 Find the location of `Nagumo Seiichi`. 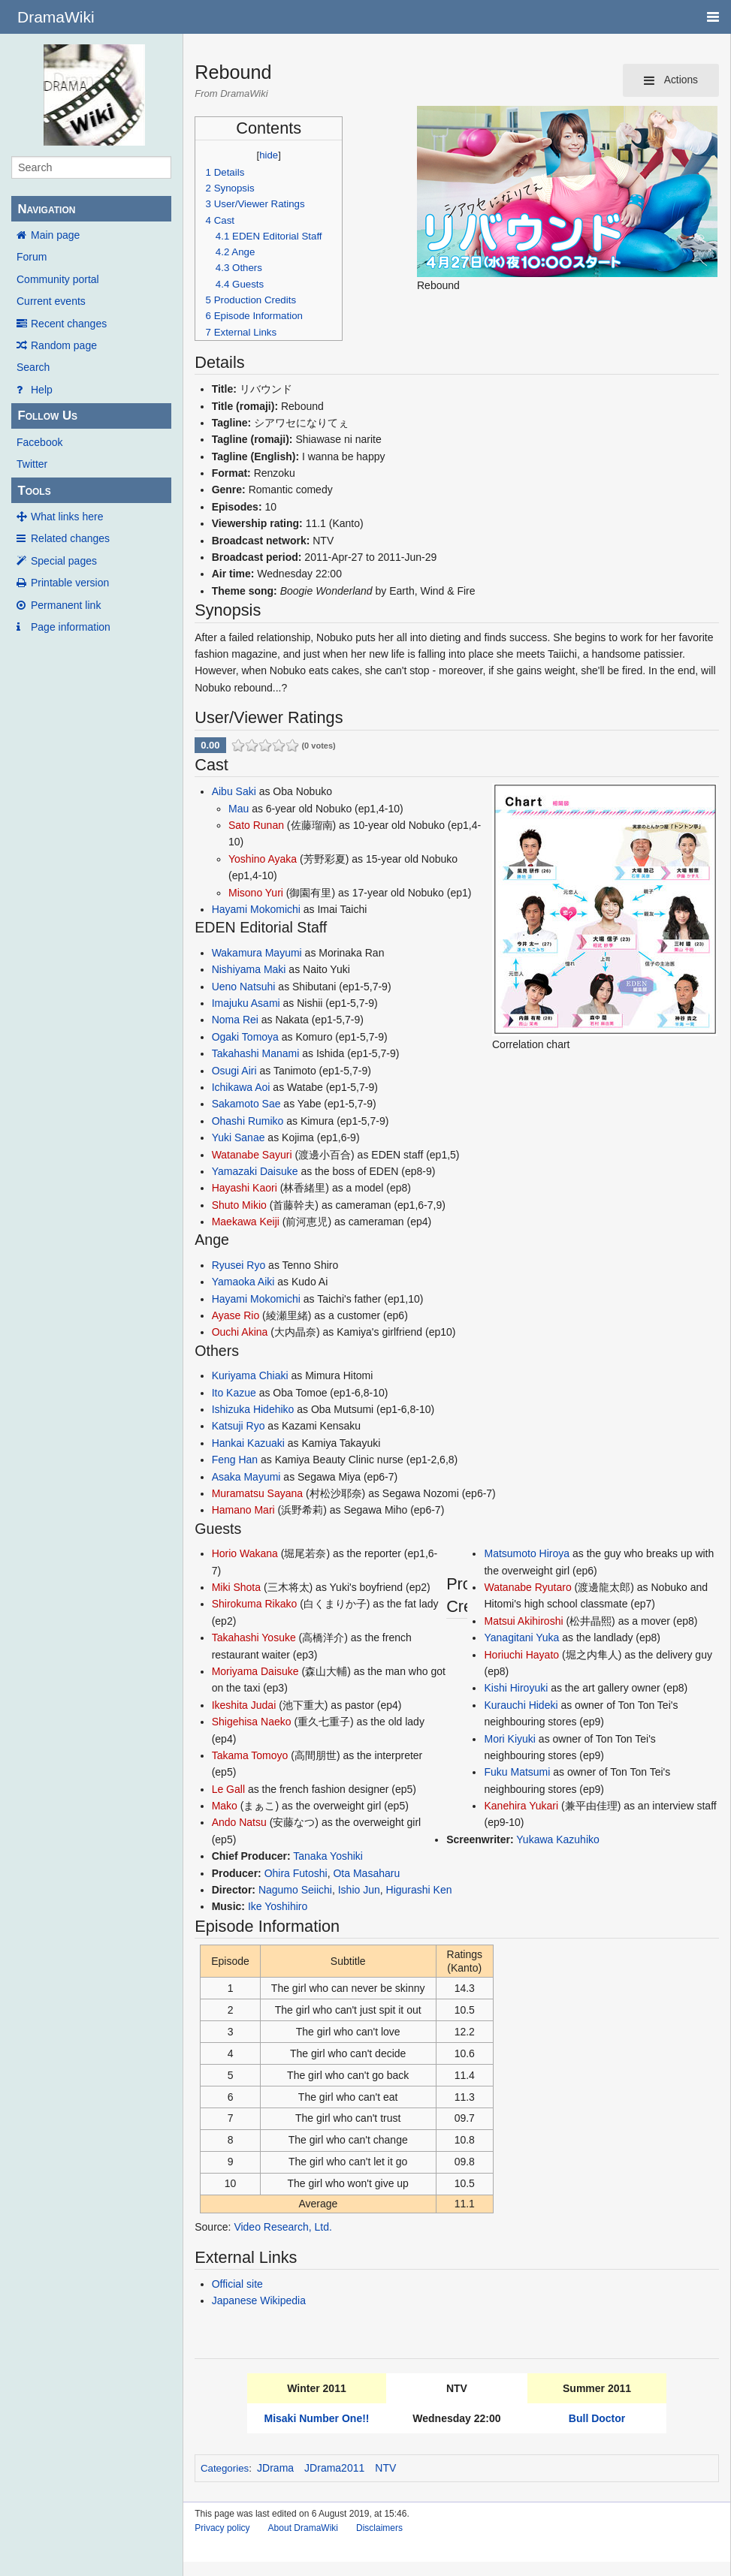

Nagumo Seiichi is located at coordinates (295, 1890).